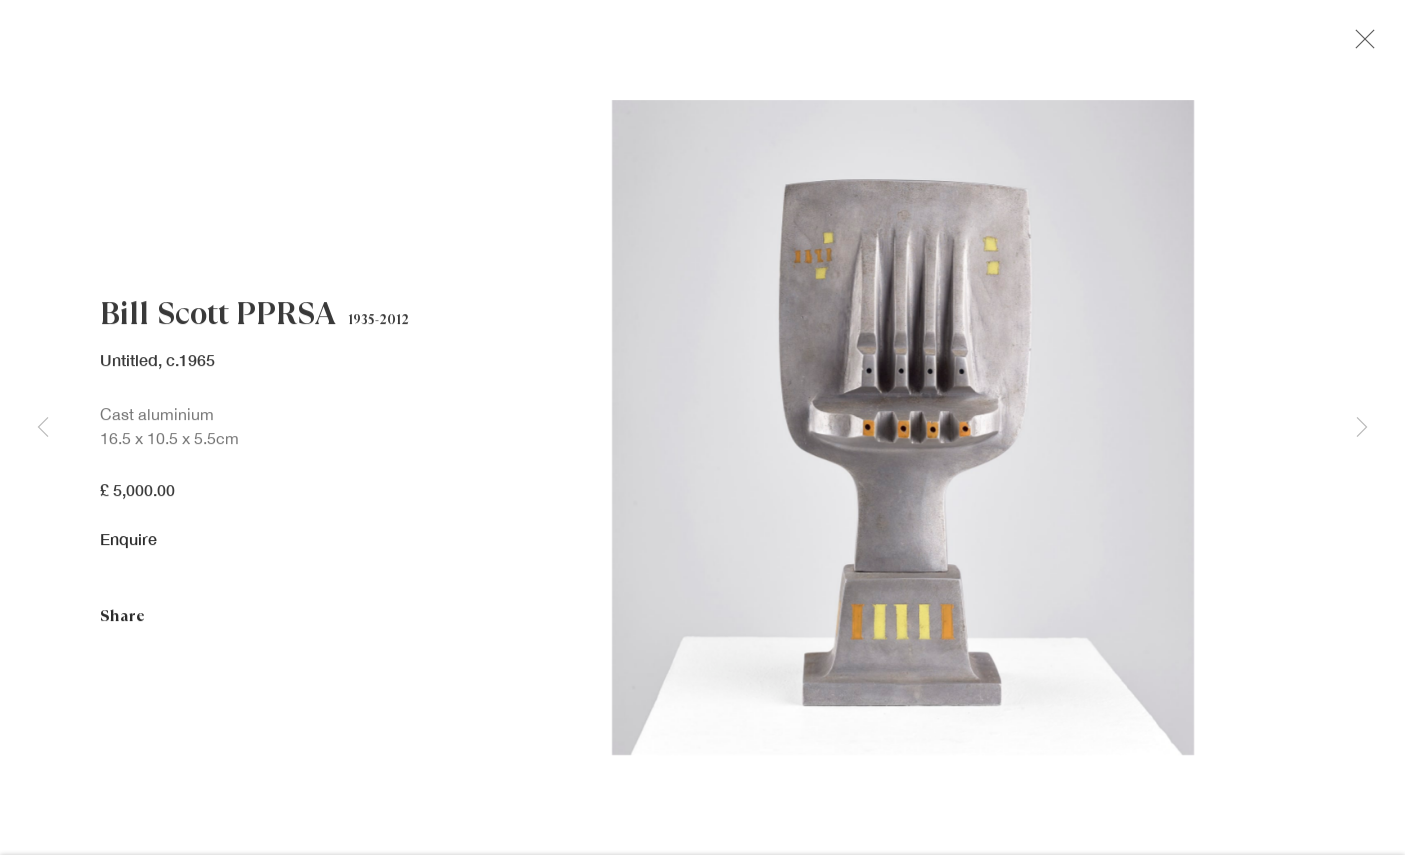 The width and height of the screenshot is (1405, 855). Describe the element at coordinates (217, 319) in the screenshot. I see `Bill Scott PPRSA` at that location.